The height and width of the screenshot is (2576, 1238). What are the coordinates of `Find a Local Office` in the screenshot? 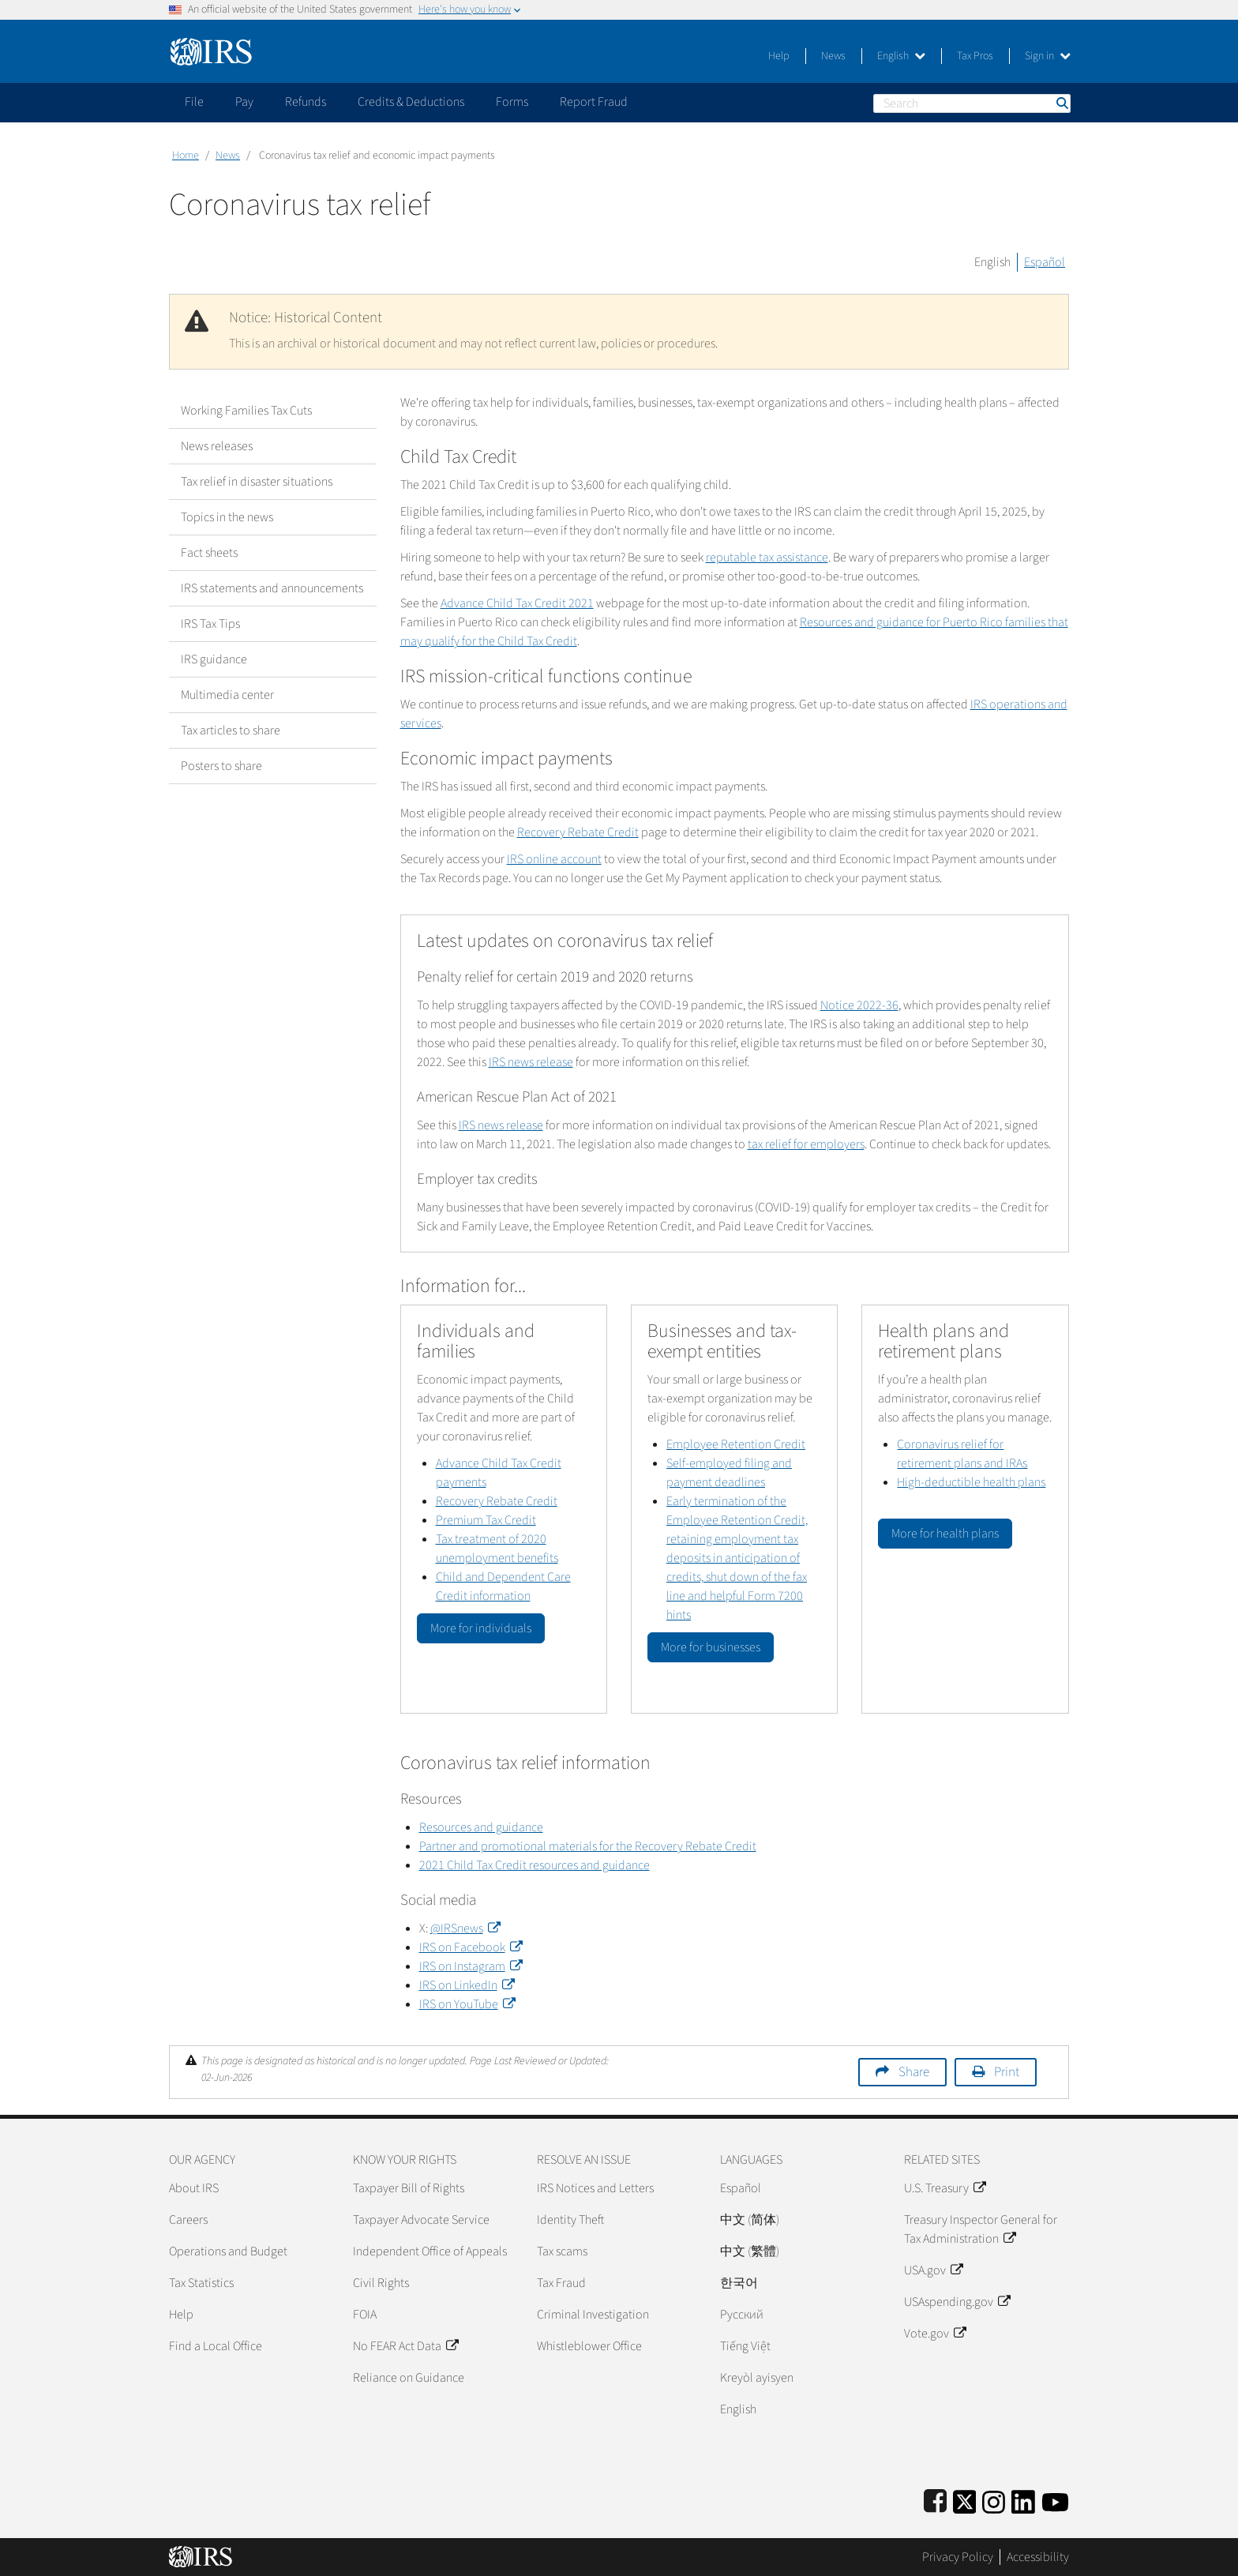 It's located at (215, 2346).